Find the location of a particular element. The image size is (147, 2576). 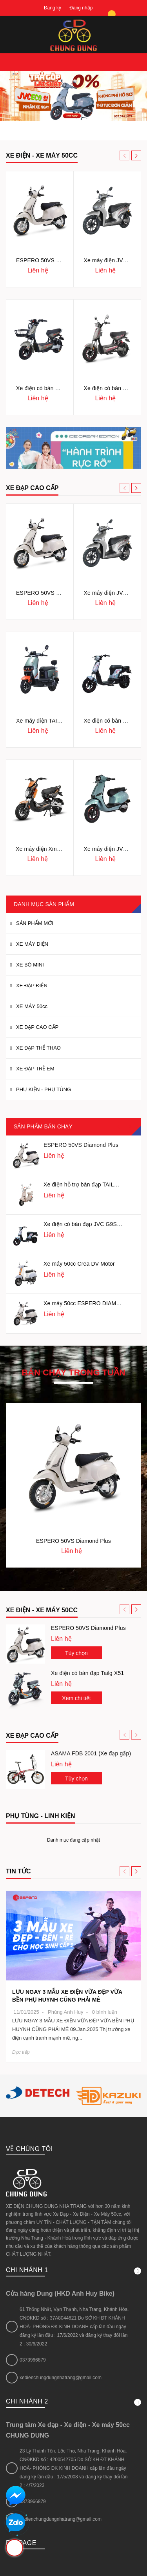

Chi nhánh 1 [button] is located at coordinates (73, 2189).